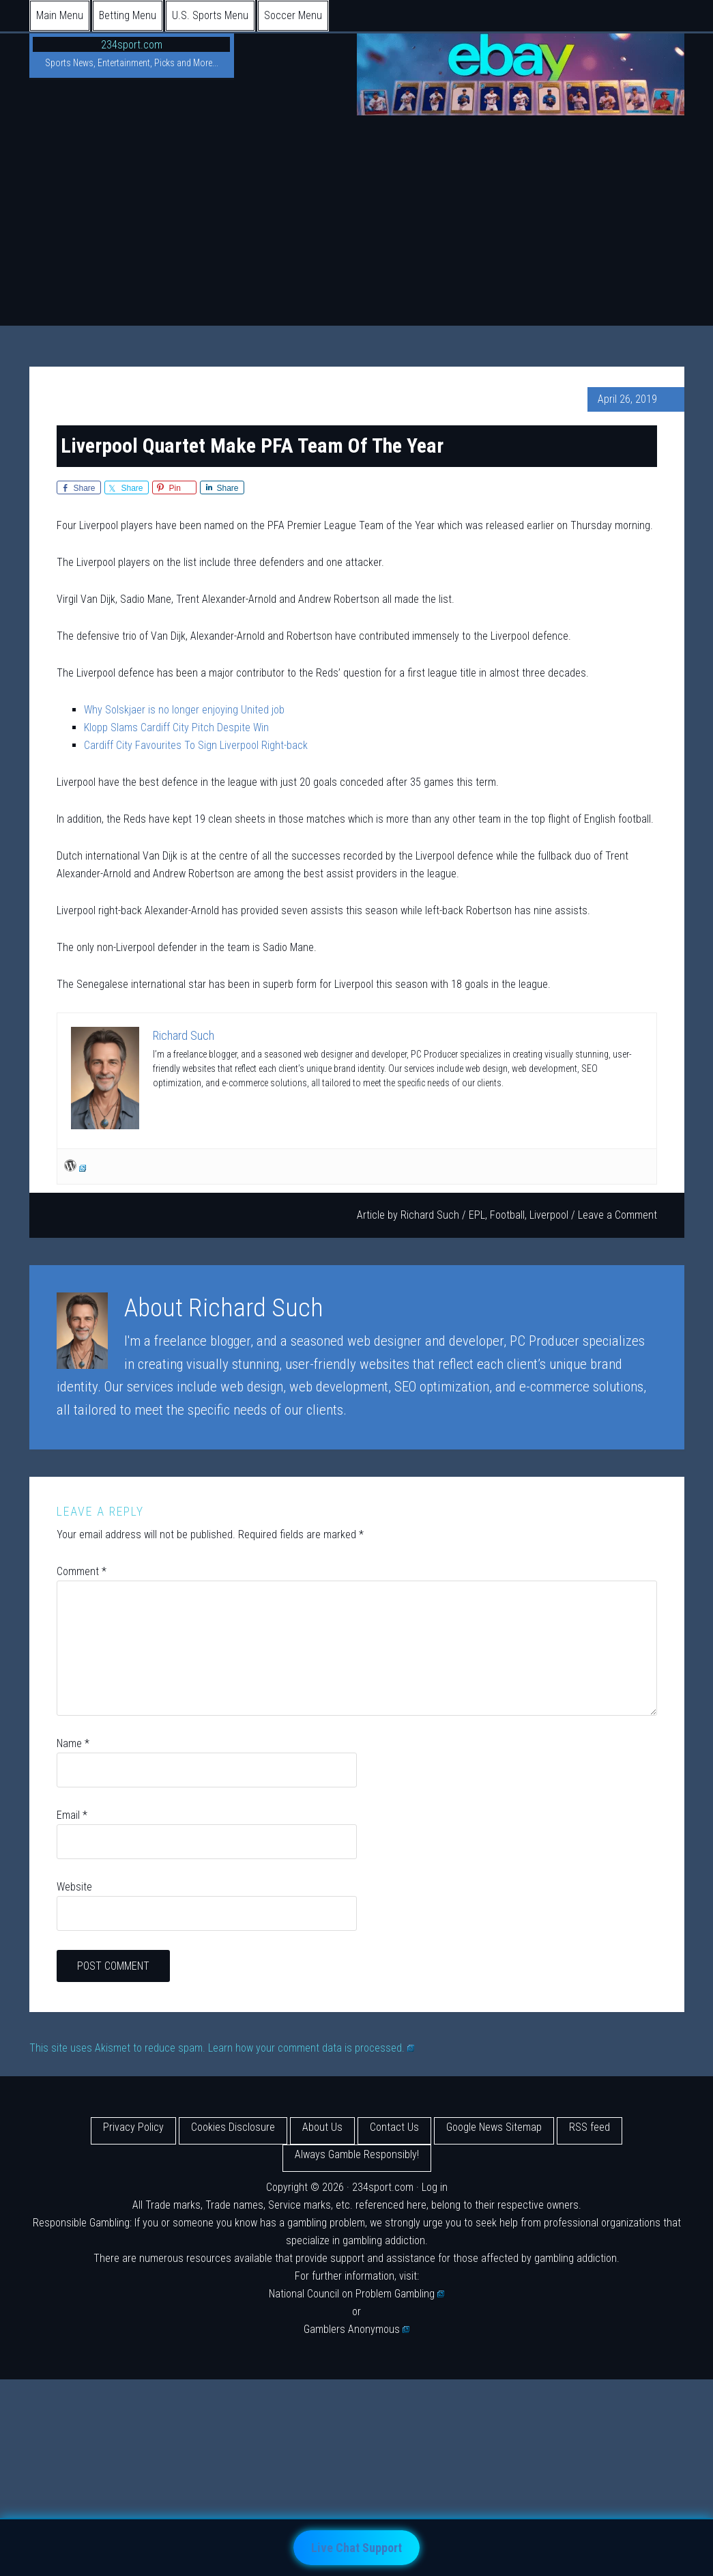 This screenshot has width=713, height=2576. I want to click on Leave a Comment, so click(617, 1214).